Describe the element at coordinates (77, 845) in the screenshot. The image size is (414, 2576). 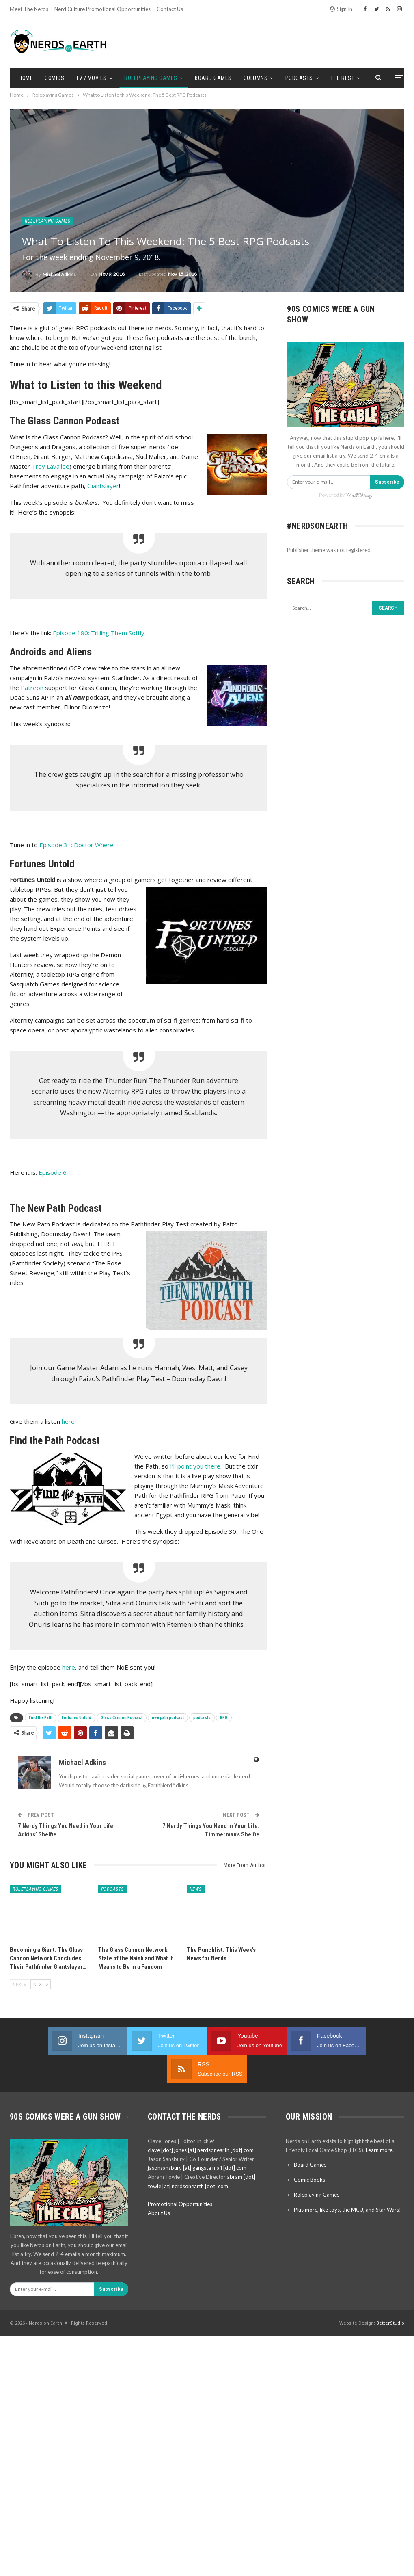
I see `Episode 31: Doctor Where.` at that location.